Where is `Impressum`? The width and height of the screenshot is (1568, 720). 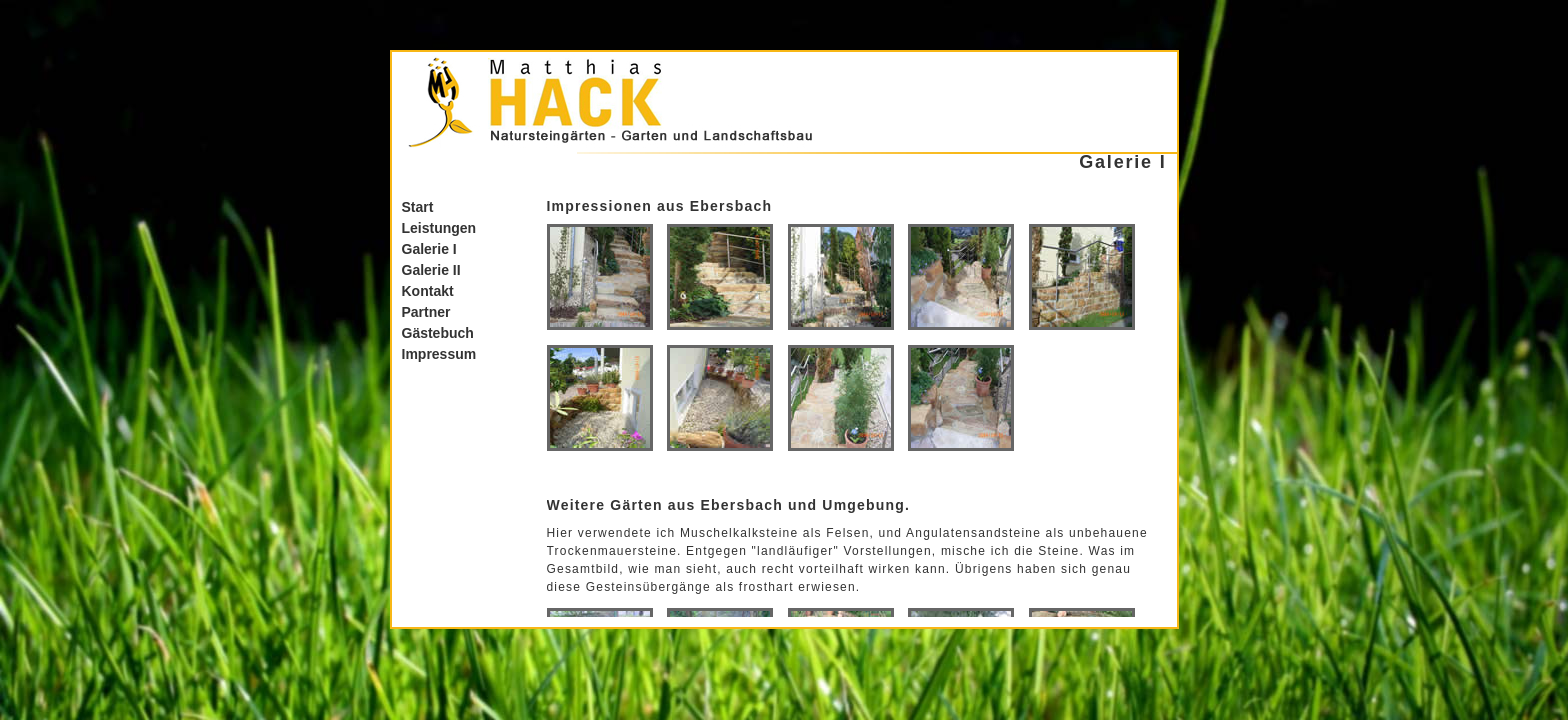
Impressum is located at coordinates (439, 354).